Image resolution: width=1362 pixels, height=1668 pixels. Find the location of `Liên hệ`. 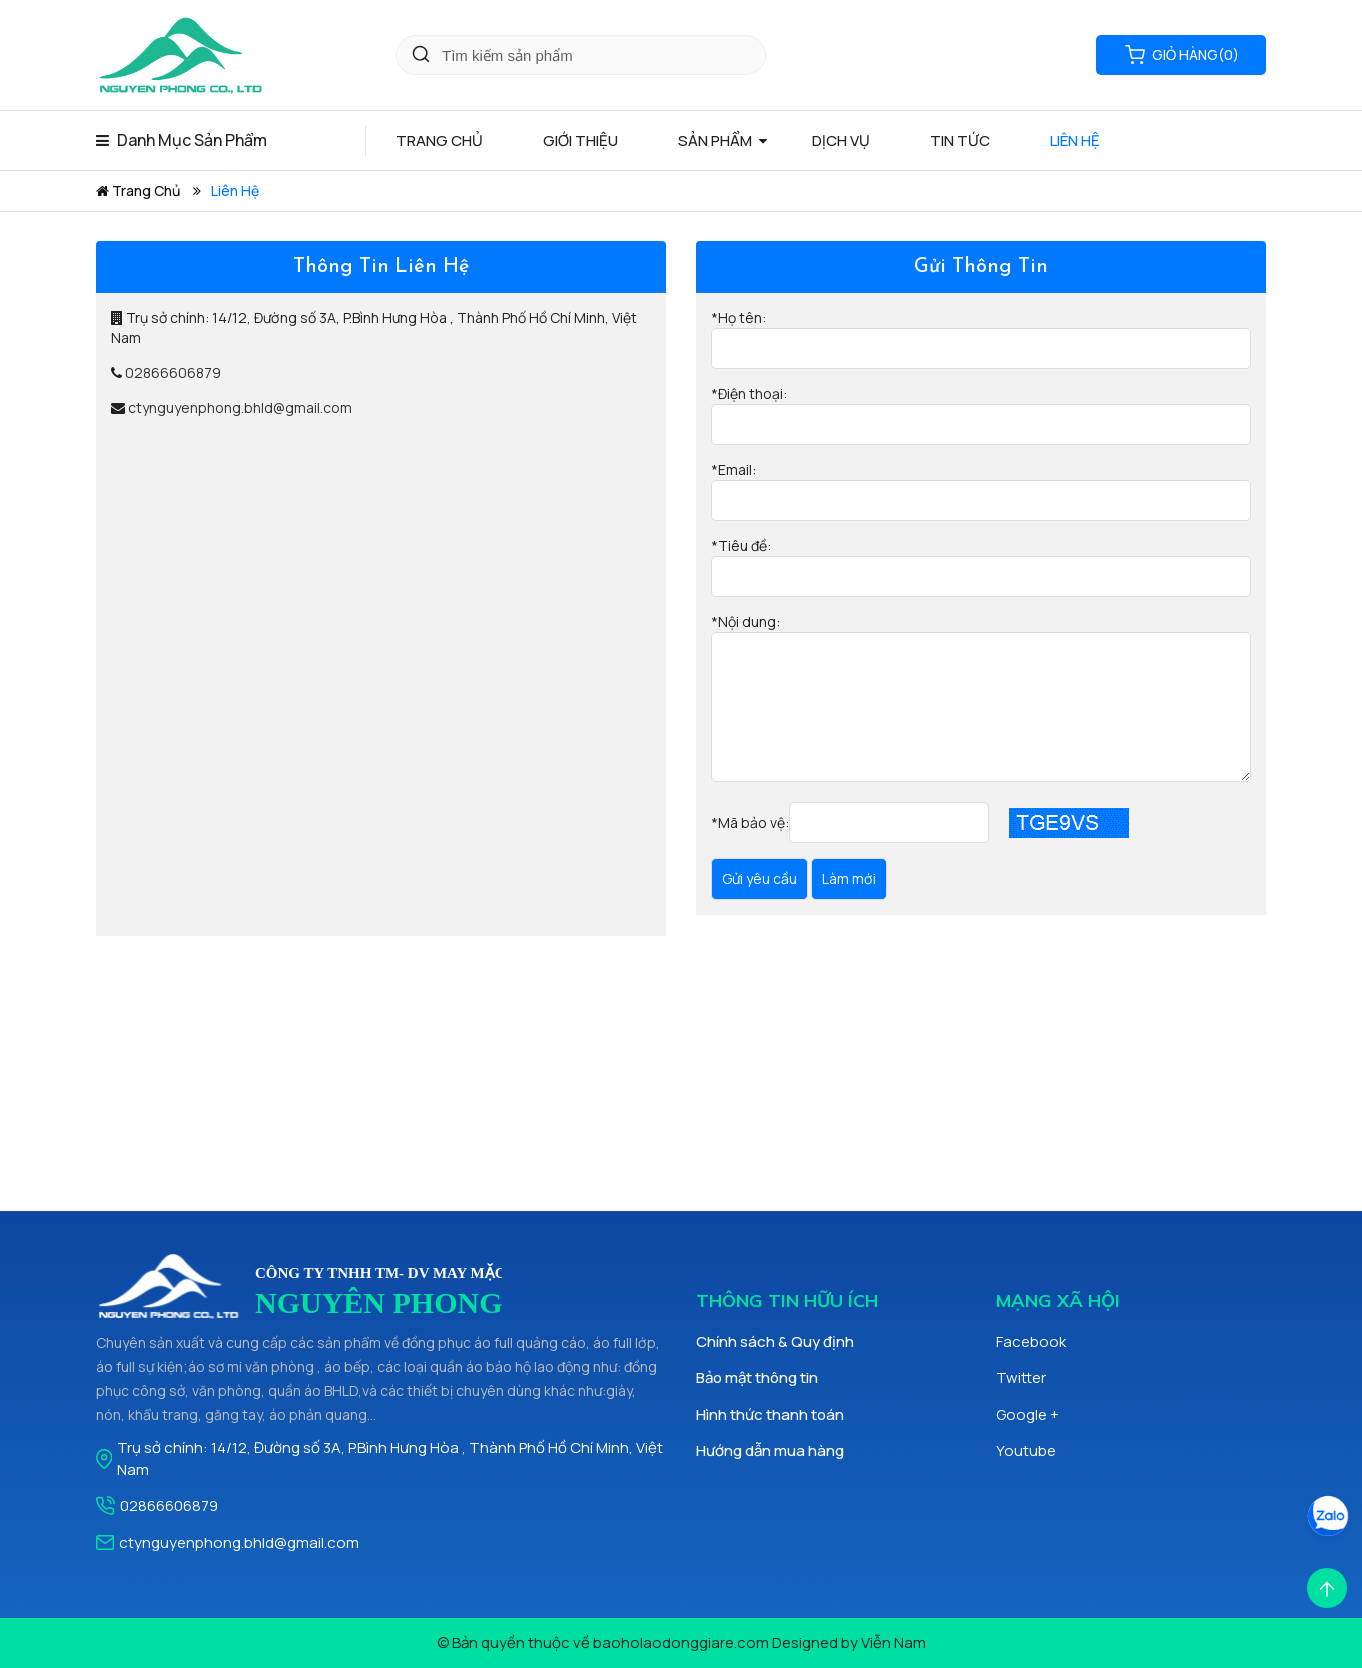

Liên hệ is located at coordinates (1075, 140).